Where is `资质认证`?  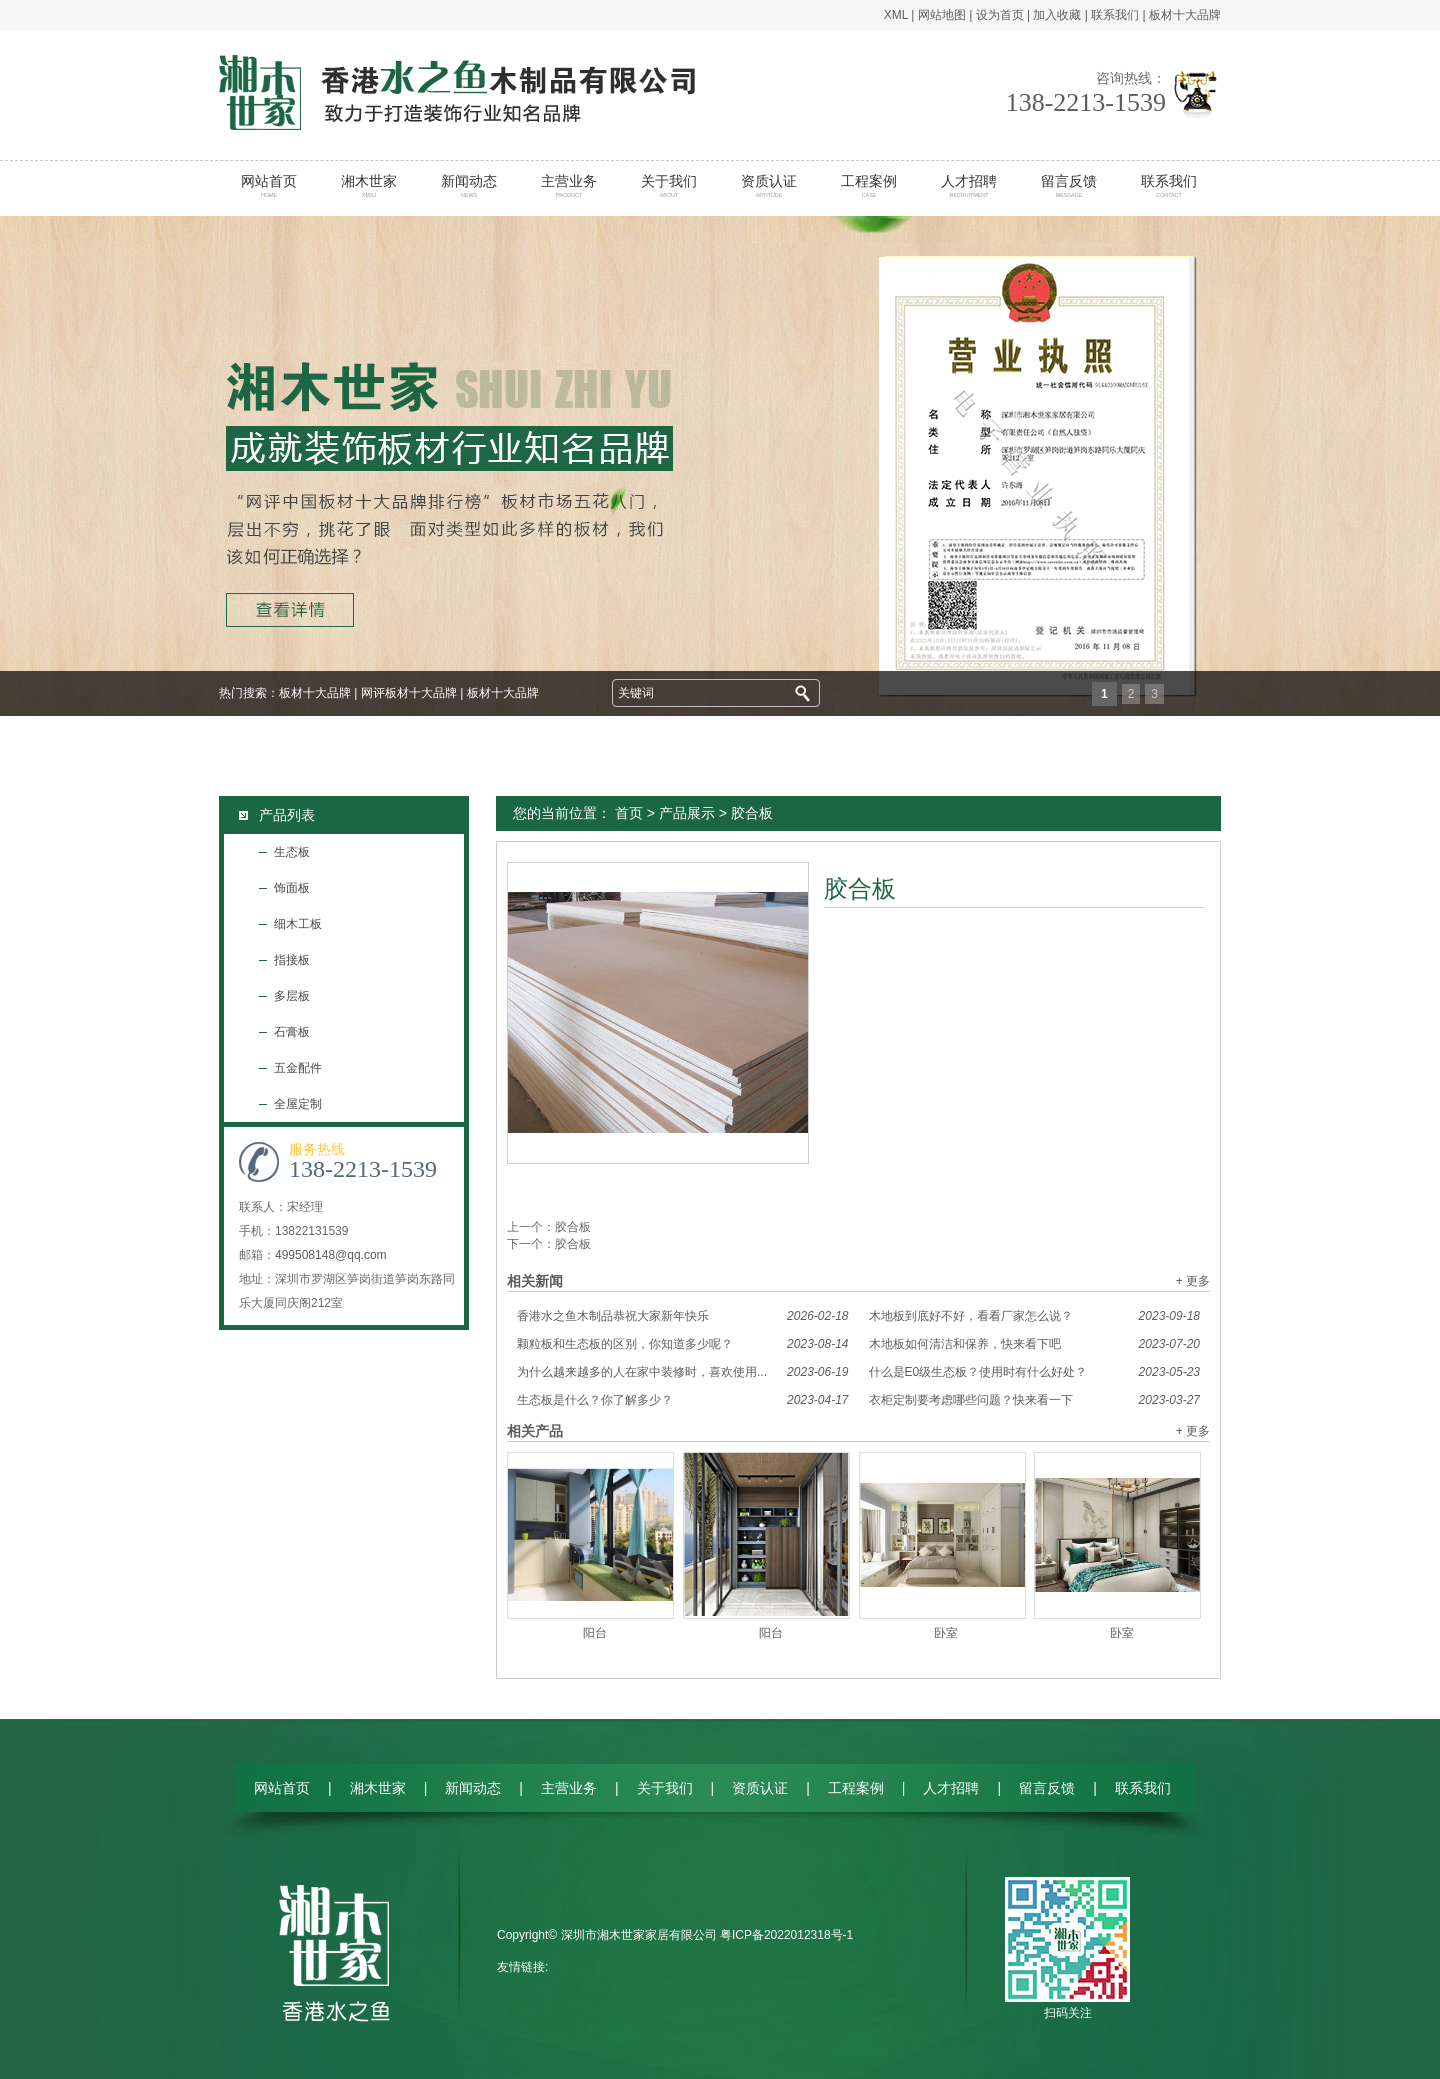 资质认证 is located at coordinates (769, 186).